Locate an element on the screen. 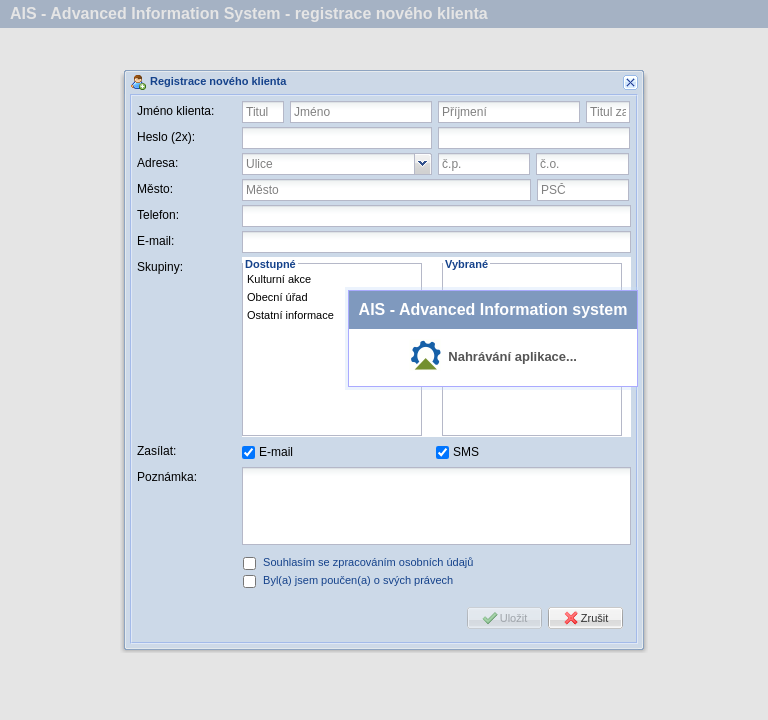 This screenshot has height=720, width=768. Uložit is located at coordinates (514, 618).